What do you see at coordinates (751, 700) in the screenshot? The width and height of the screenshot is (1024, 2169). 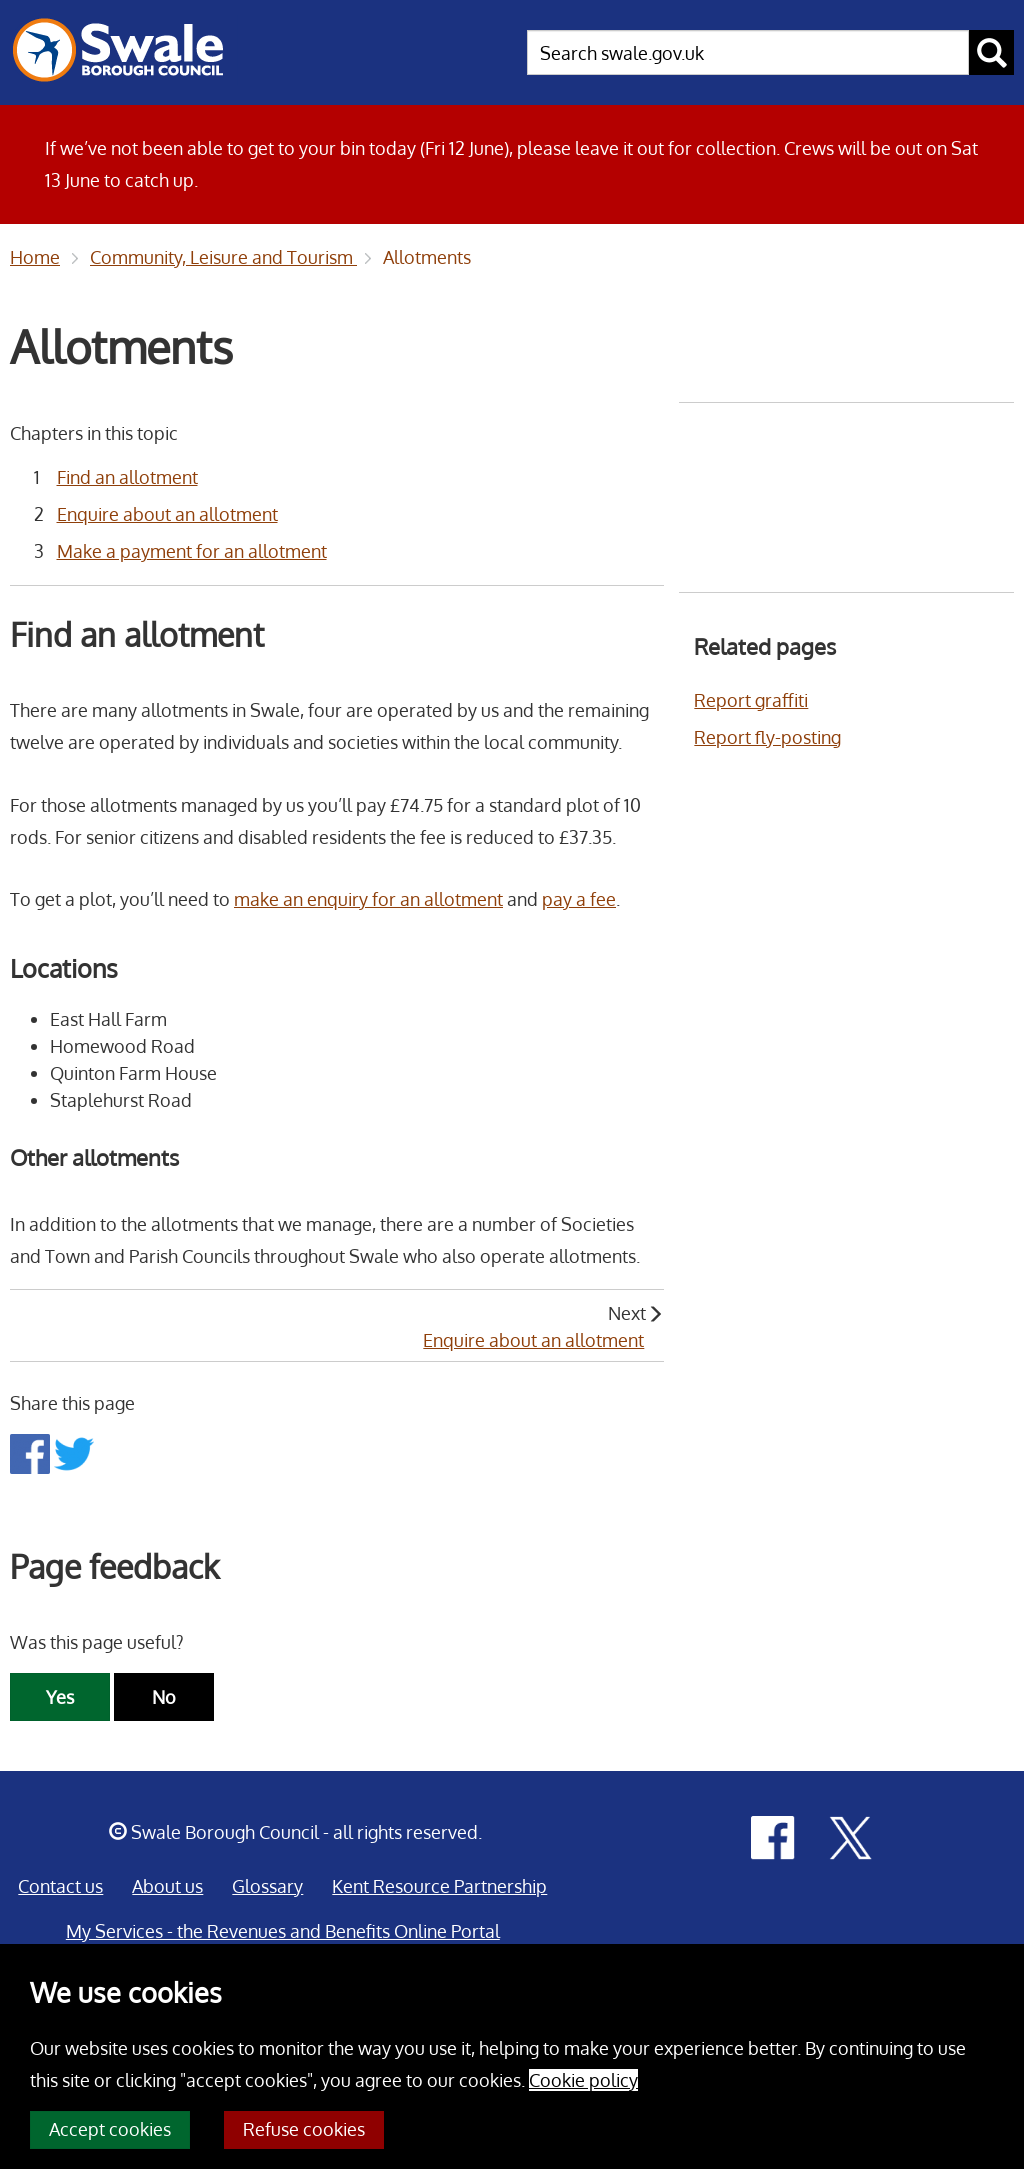 I see `Report graffiti` at bounding box center [751, 700].